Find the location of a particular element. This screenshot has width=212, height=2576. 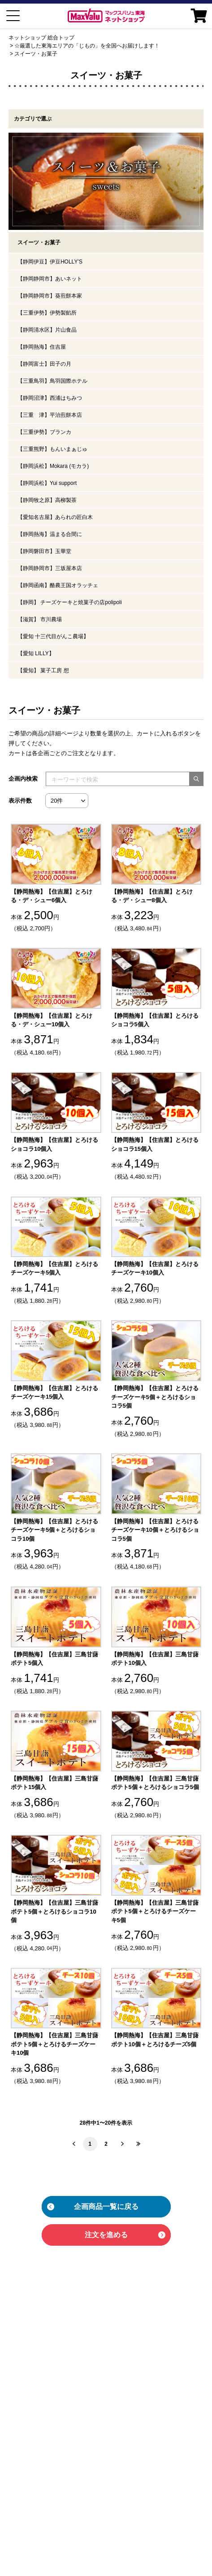

【静岡熱海】住吉屋 is located at coordinates (41, 347).